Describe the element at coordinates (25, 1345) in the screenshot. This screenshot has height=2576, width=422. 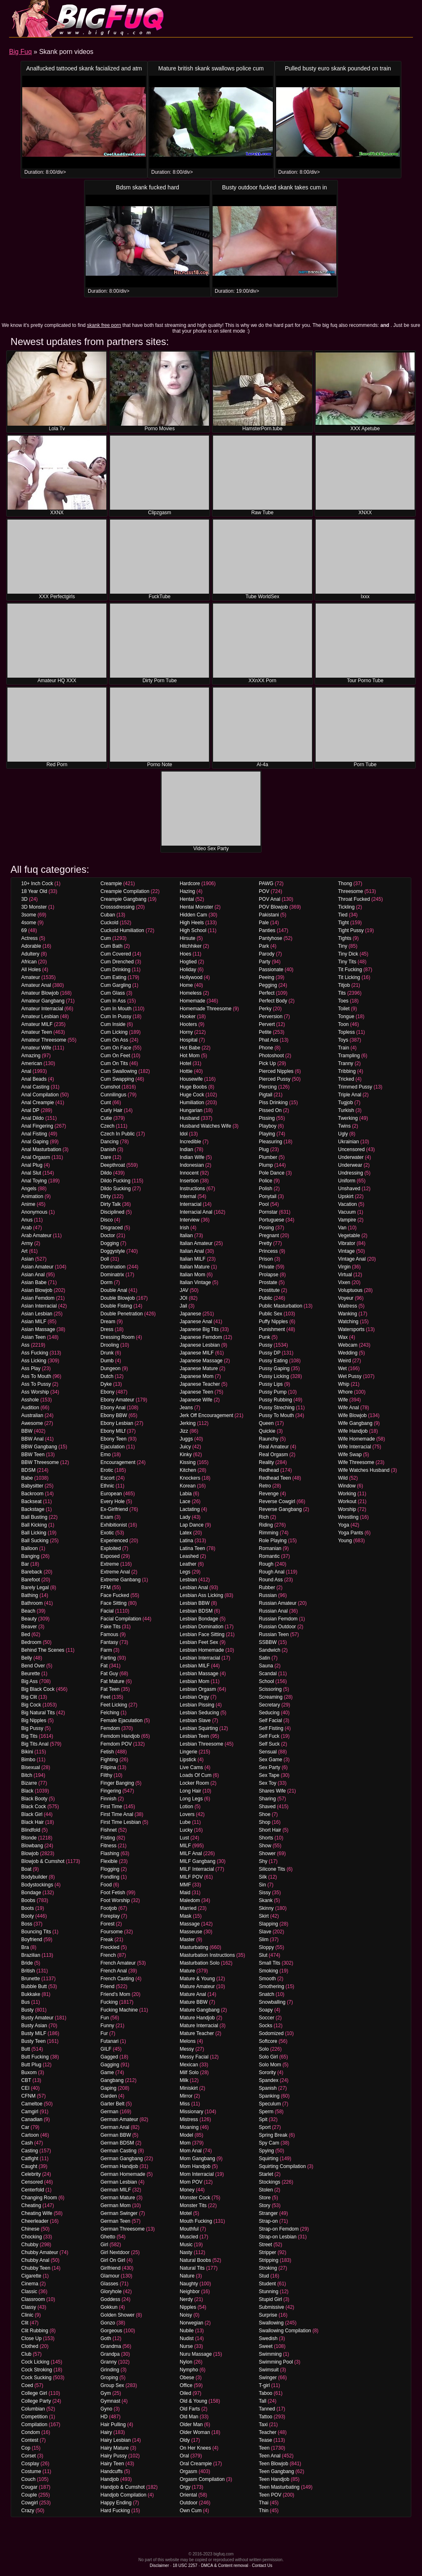
I see `Ass` at that location.